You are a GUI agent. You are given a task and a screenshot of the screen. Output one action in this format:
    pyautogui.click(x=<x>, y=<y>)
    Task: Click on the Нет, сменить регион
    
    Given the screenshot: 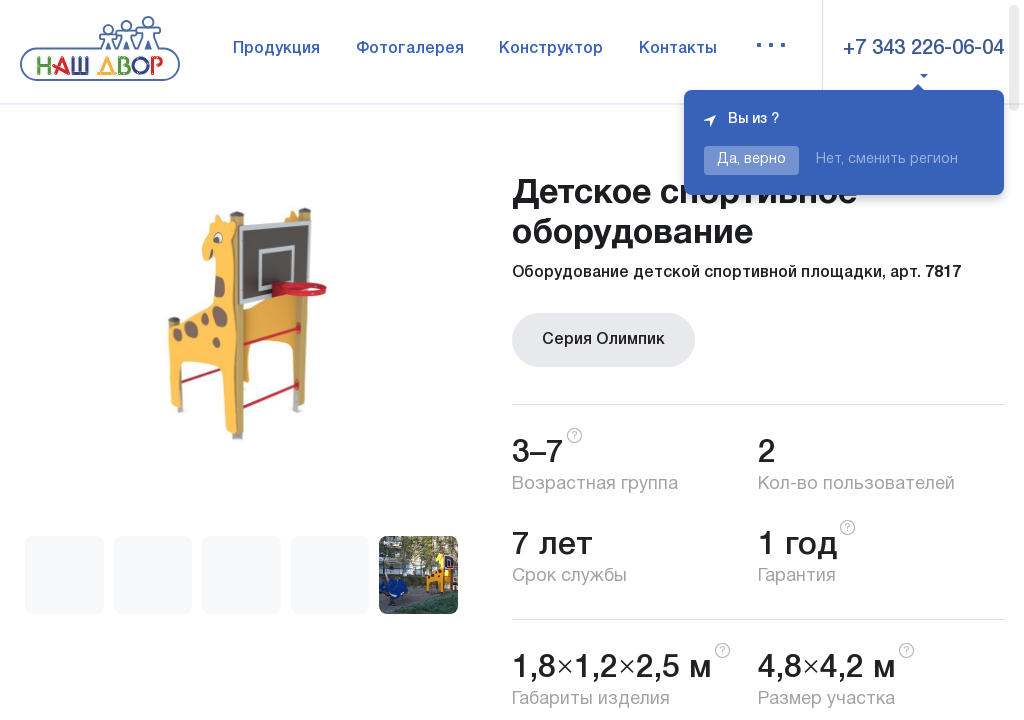 What is the action you would take?
    pyautogui.click(x=887, y=159)
    